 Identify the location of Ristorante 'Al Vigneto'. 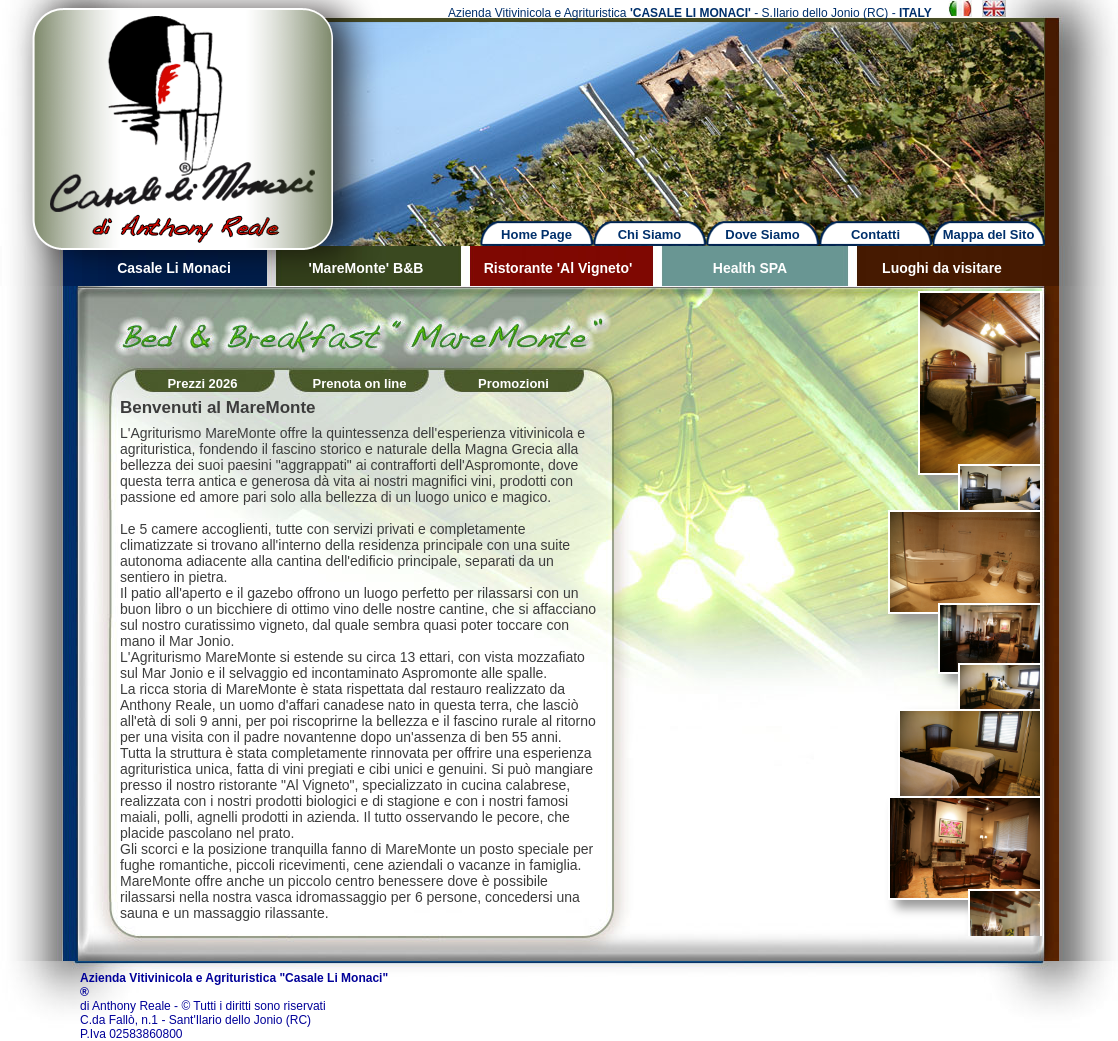
(558, 268).